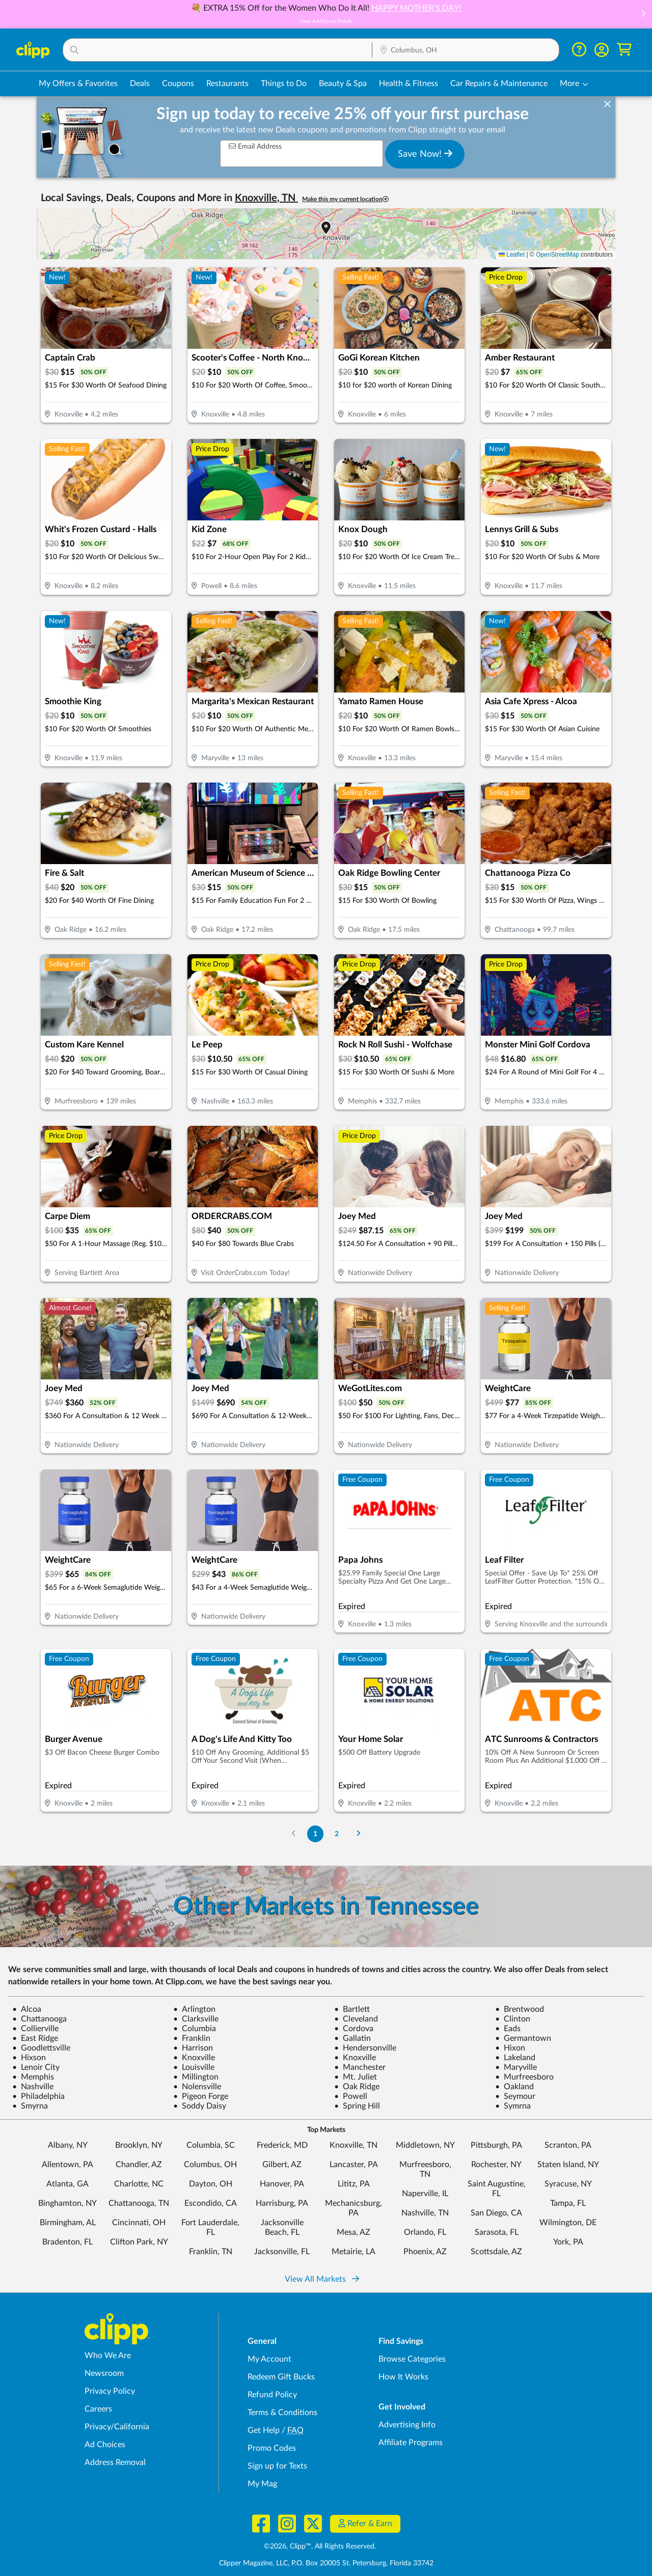 Image resolution: width=652 pixels, height=2576 pixels. What do you see at coordinates (465, 50) in the screenshot?
I see `[Location Search]` at bounding box center [465, 50].